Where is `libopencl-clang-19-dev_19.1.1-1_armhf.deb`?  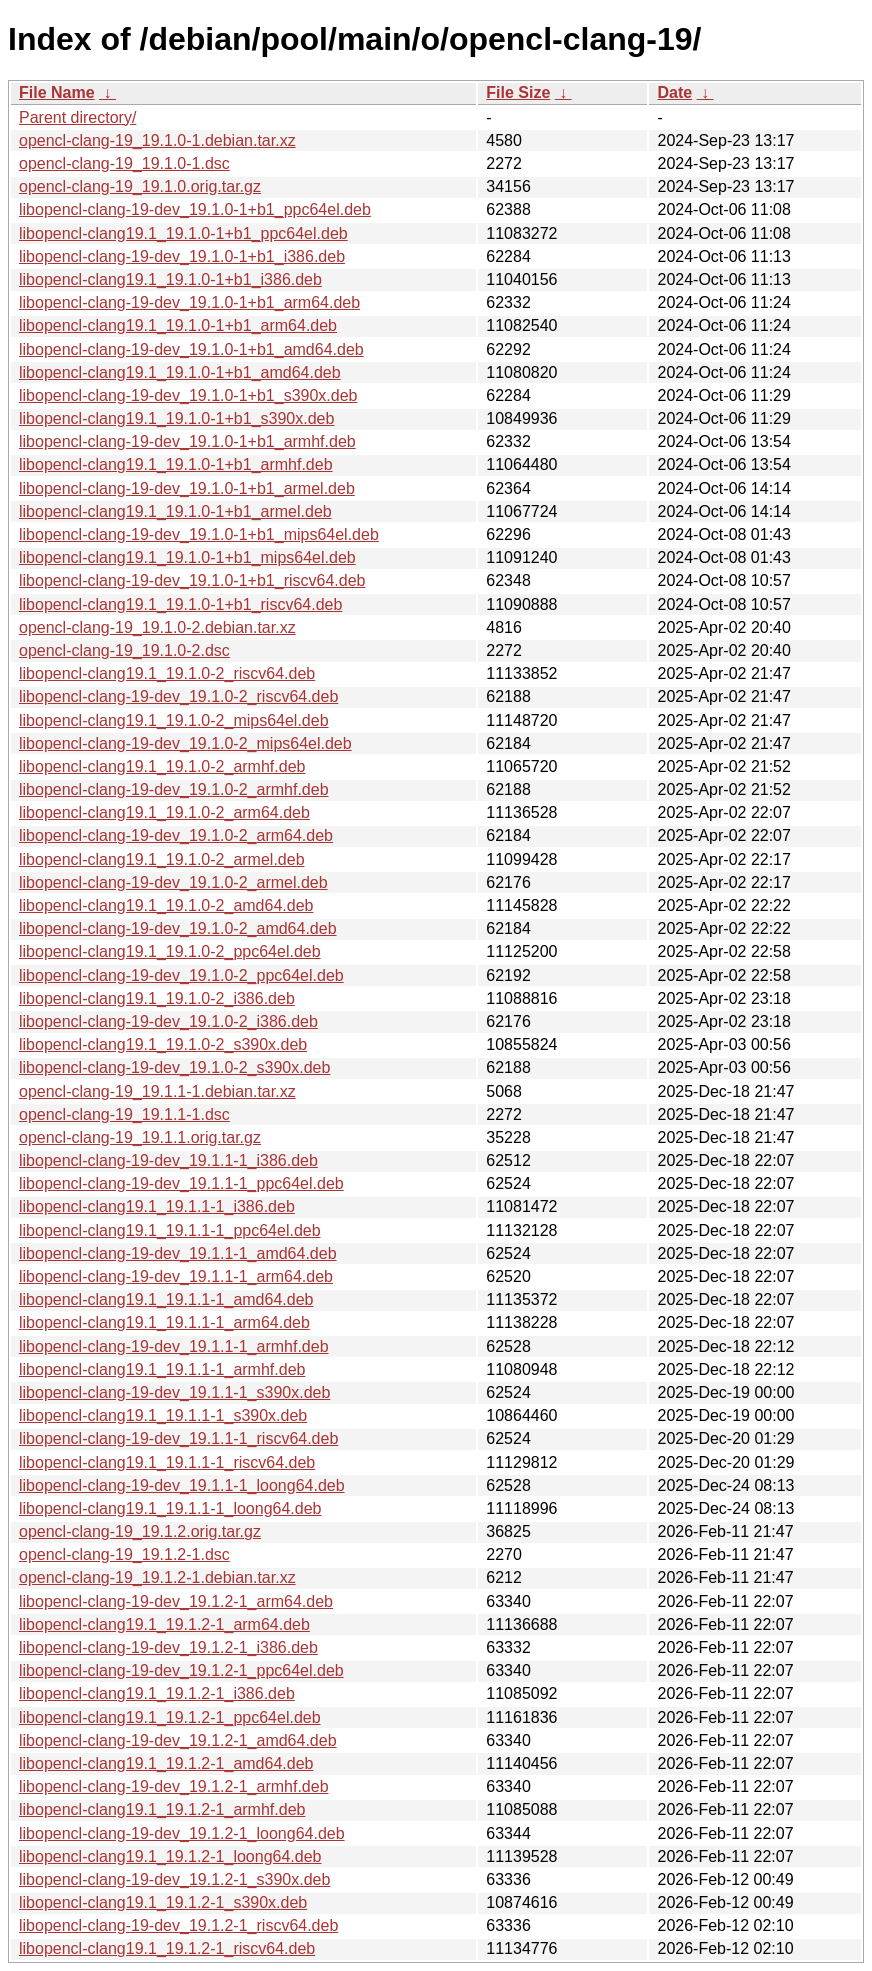 libopencl-clang-19-dev_19.1.1-1_armhf.deb is located at coordinates (174, 1346).